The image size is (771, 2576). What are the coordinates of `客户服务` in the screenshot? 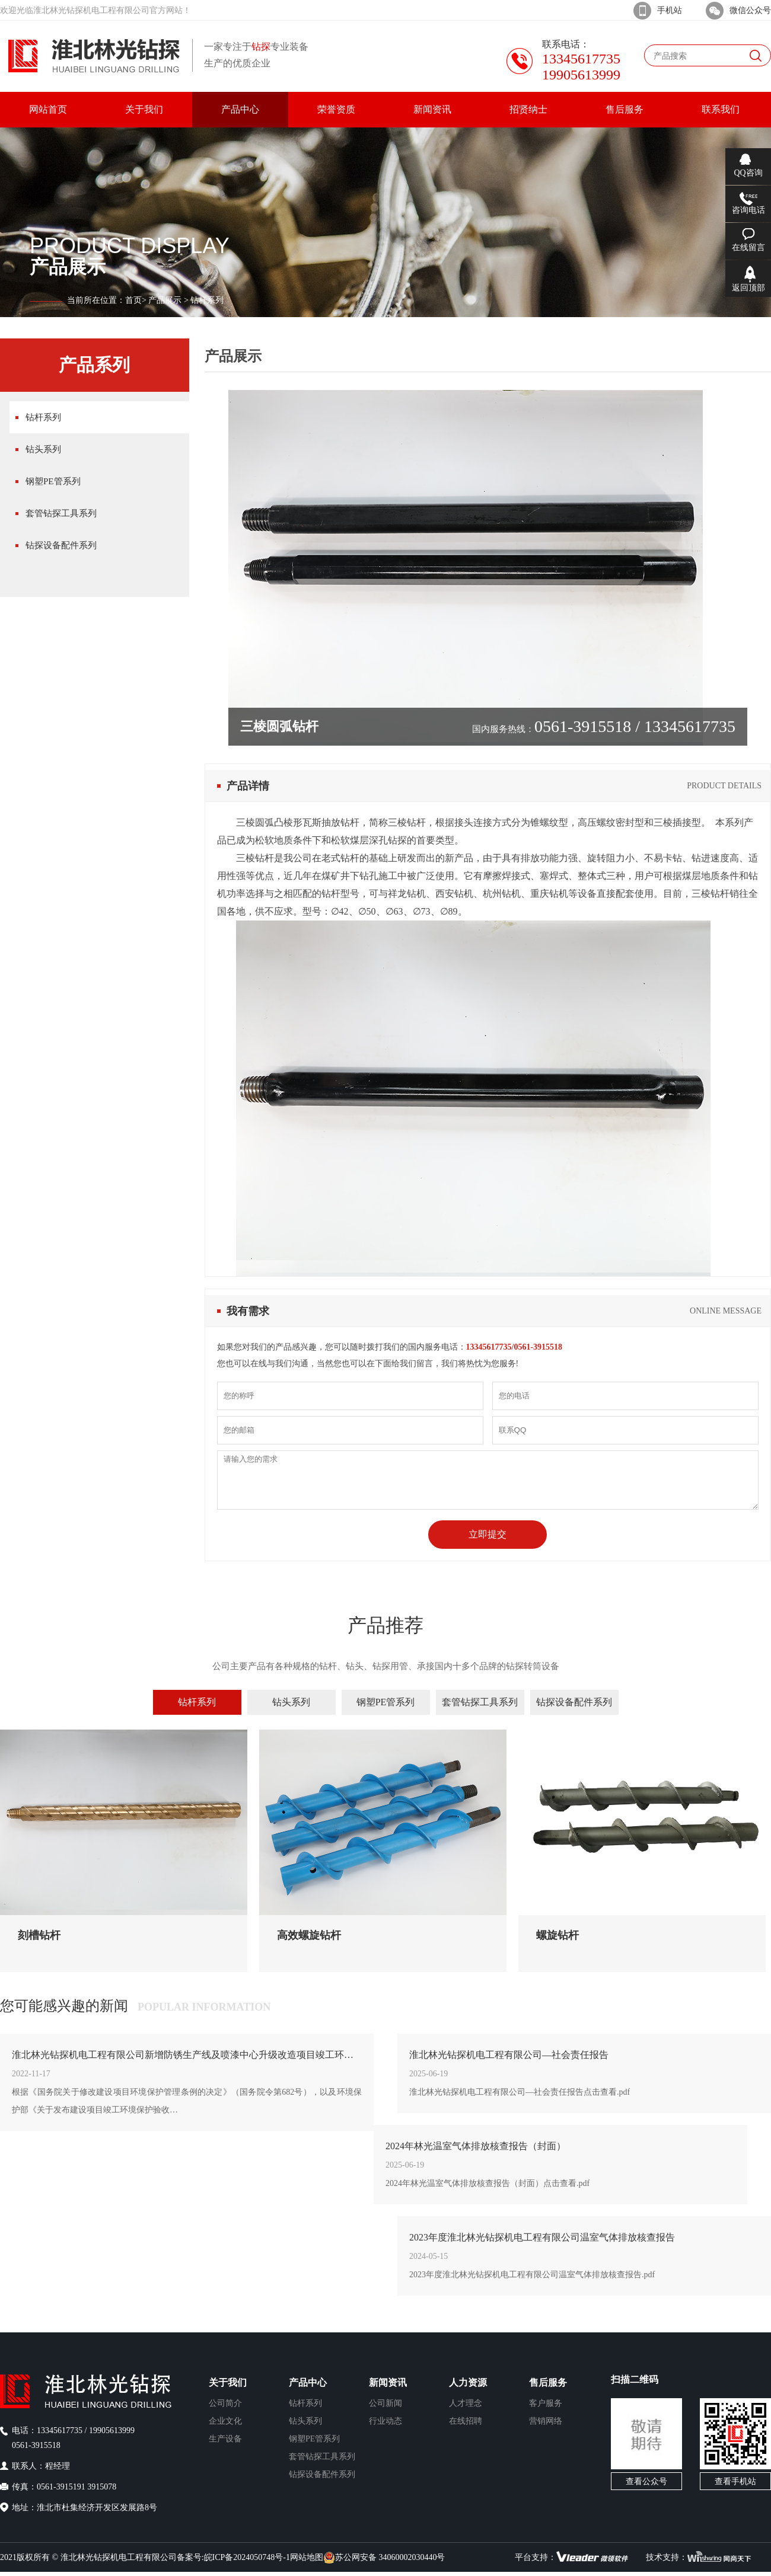 It's located at (545, 2403).